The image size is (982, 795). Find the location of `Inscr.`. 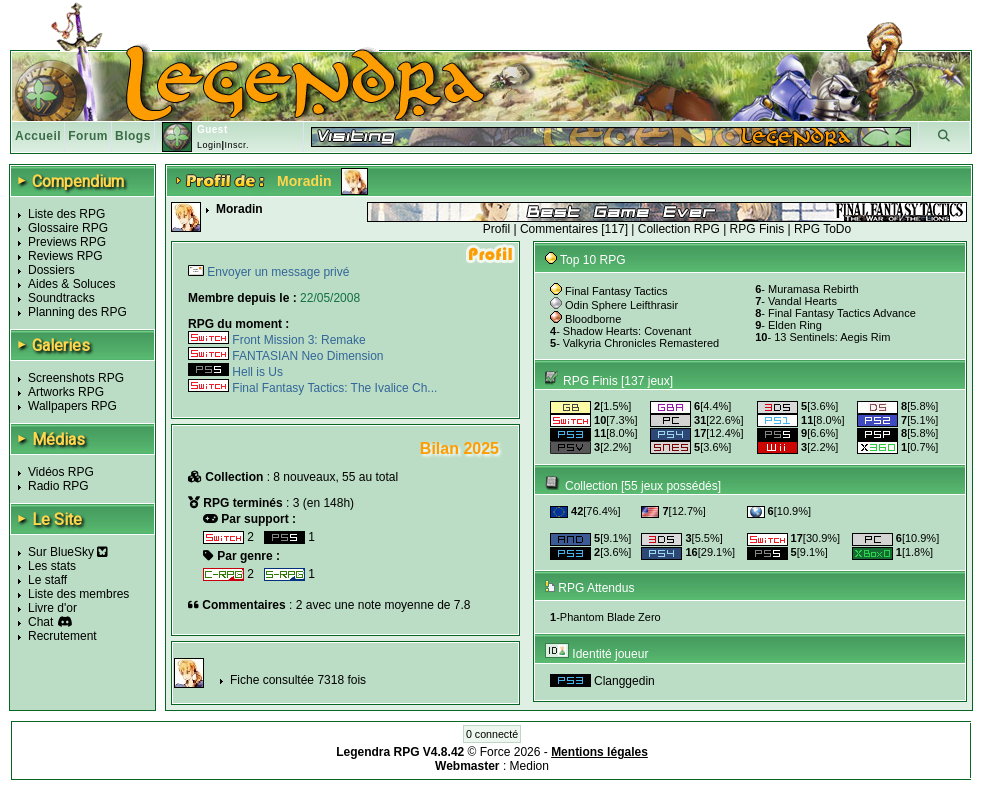

Inscr. is located at coordinates (236, 145).